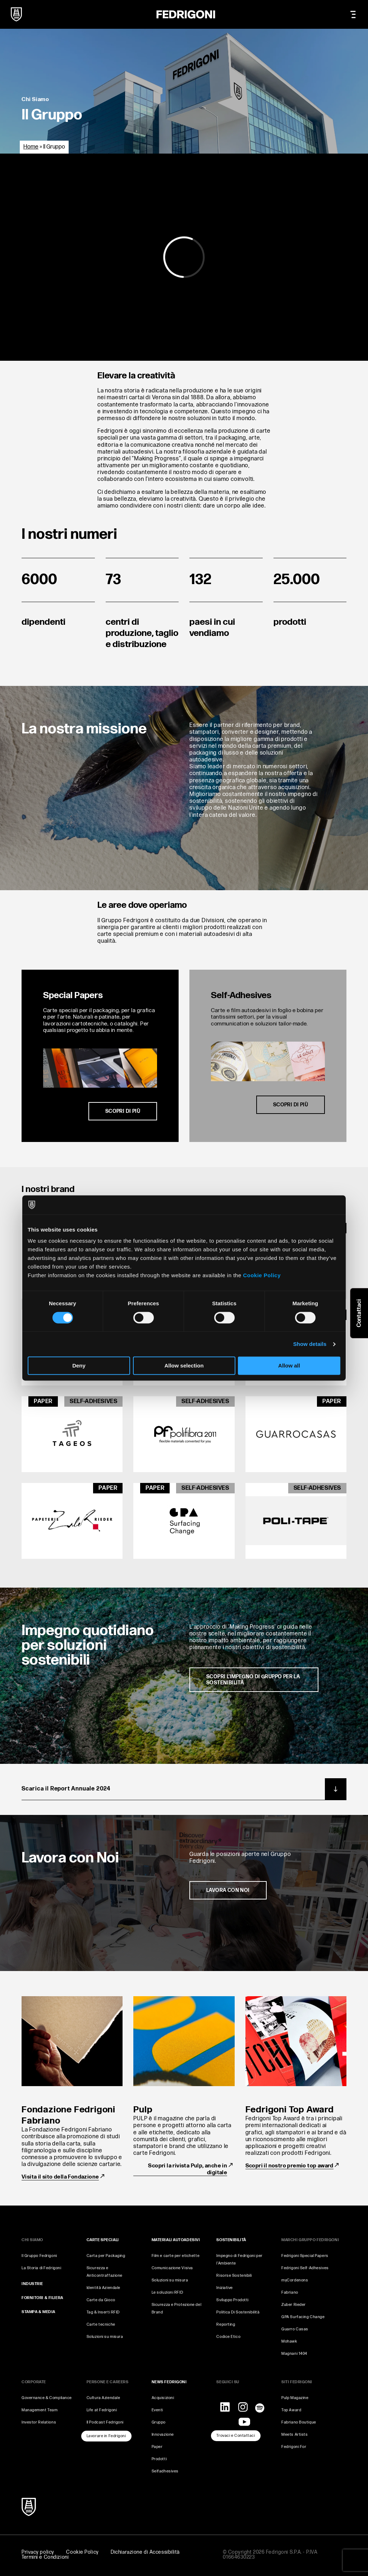  Describe the element at coordinates (294, 2353) in the screenshot. I see `Magnani 1404` at that location.